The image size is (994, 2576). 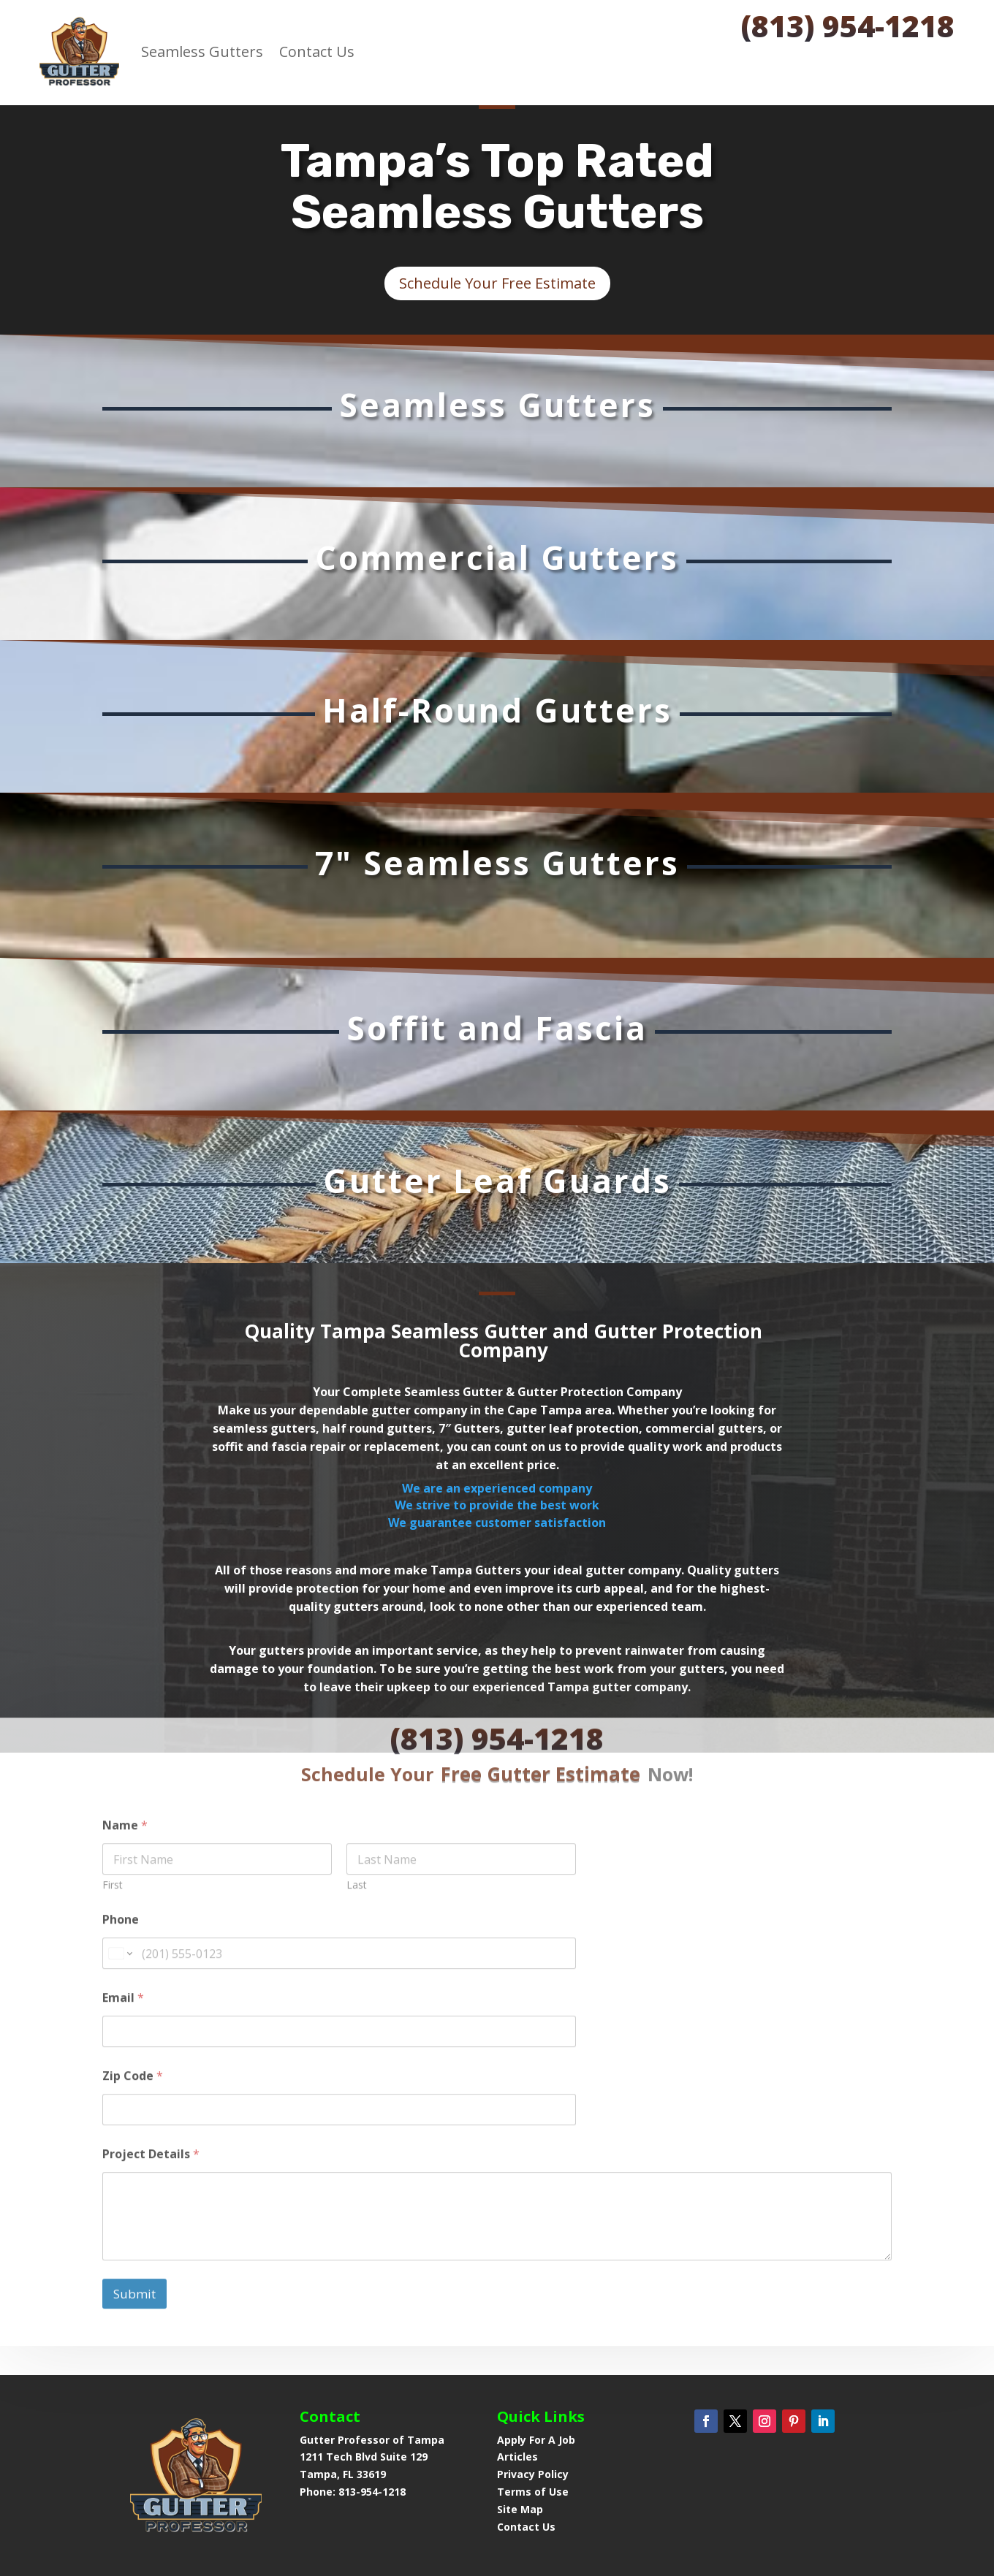 I want to click on [Phone], so click(x=339, y=1864).